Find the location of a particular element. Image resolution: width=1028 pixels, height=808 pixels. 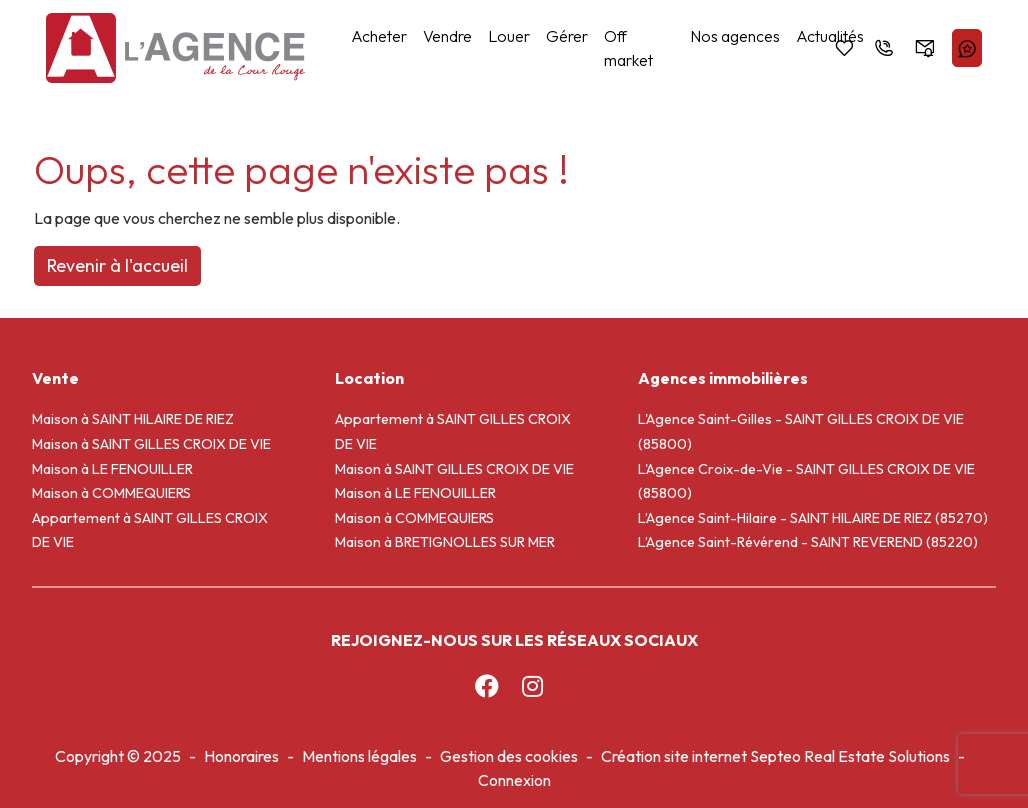

Off market is located at coordinates (628, 48).